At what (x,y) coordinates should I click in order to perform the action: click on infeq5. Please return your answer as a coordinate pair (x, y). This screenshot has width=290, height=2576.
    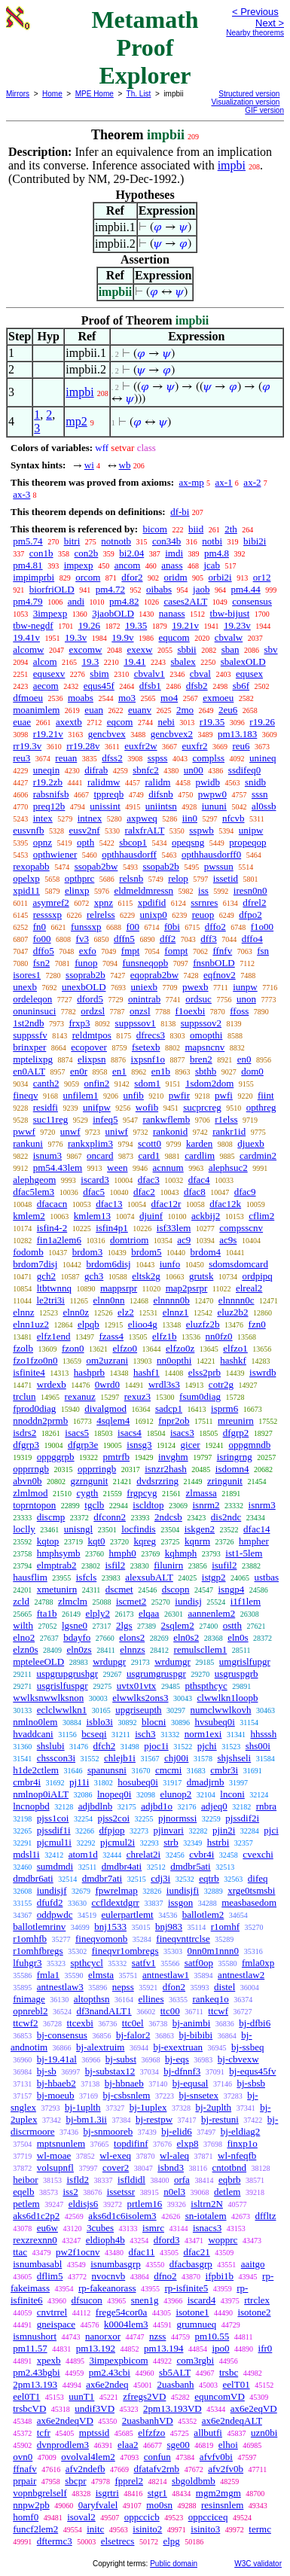
    Looking at the image, I should click on (105, 1119).